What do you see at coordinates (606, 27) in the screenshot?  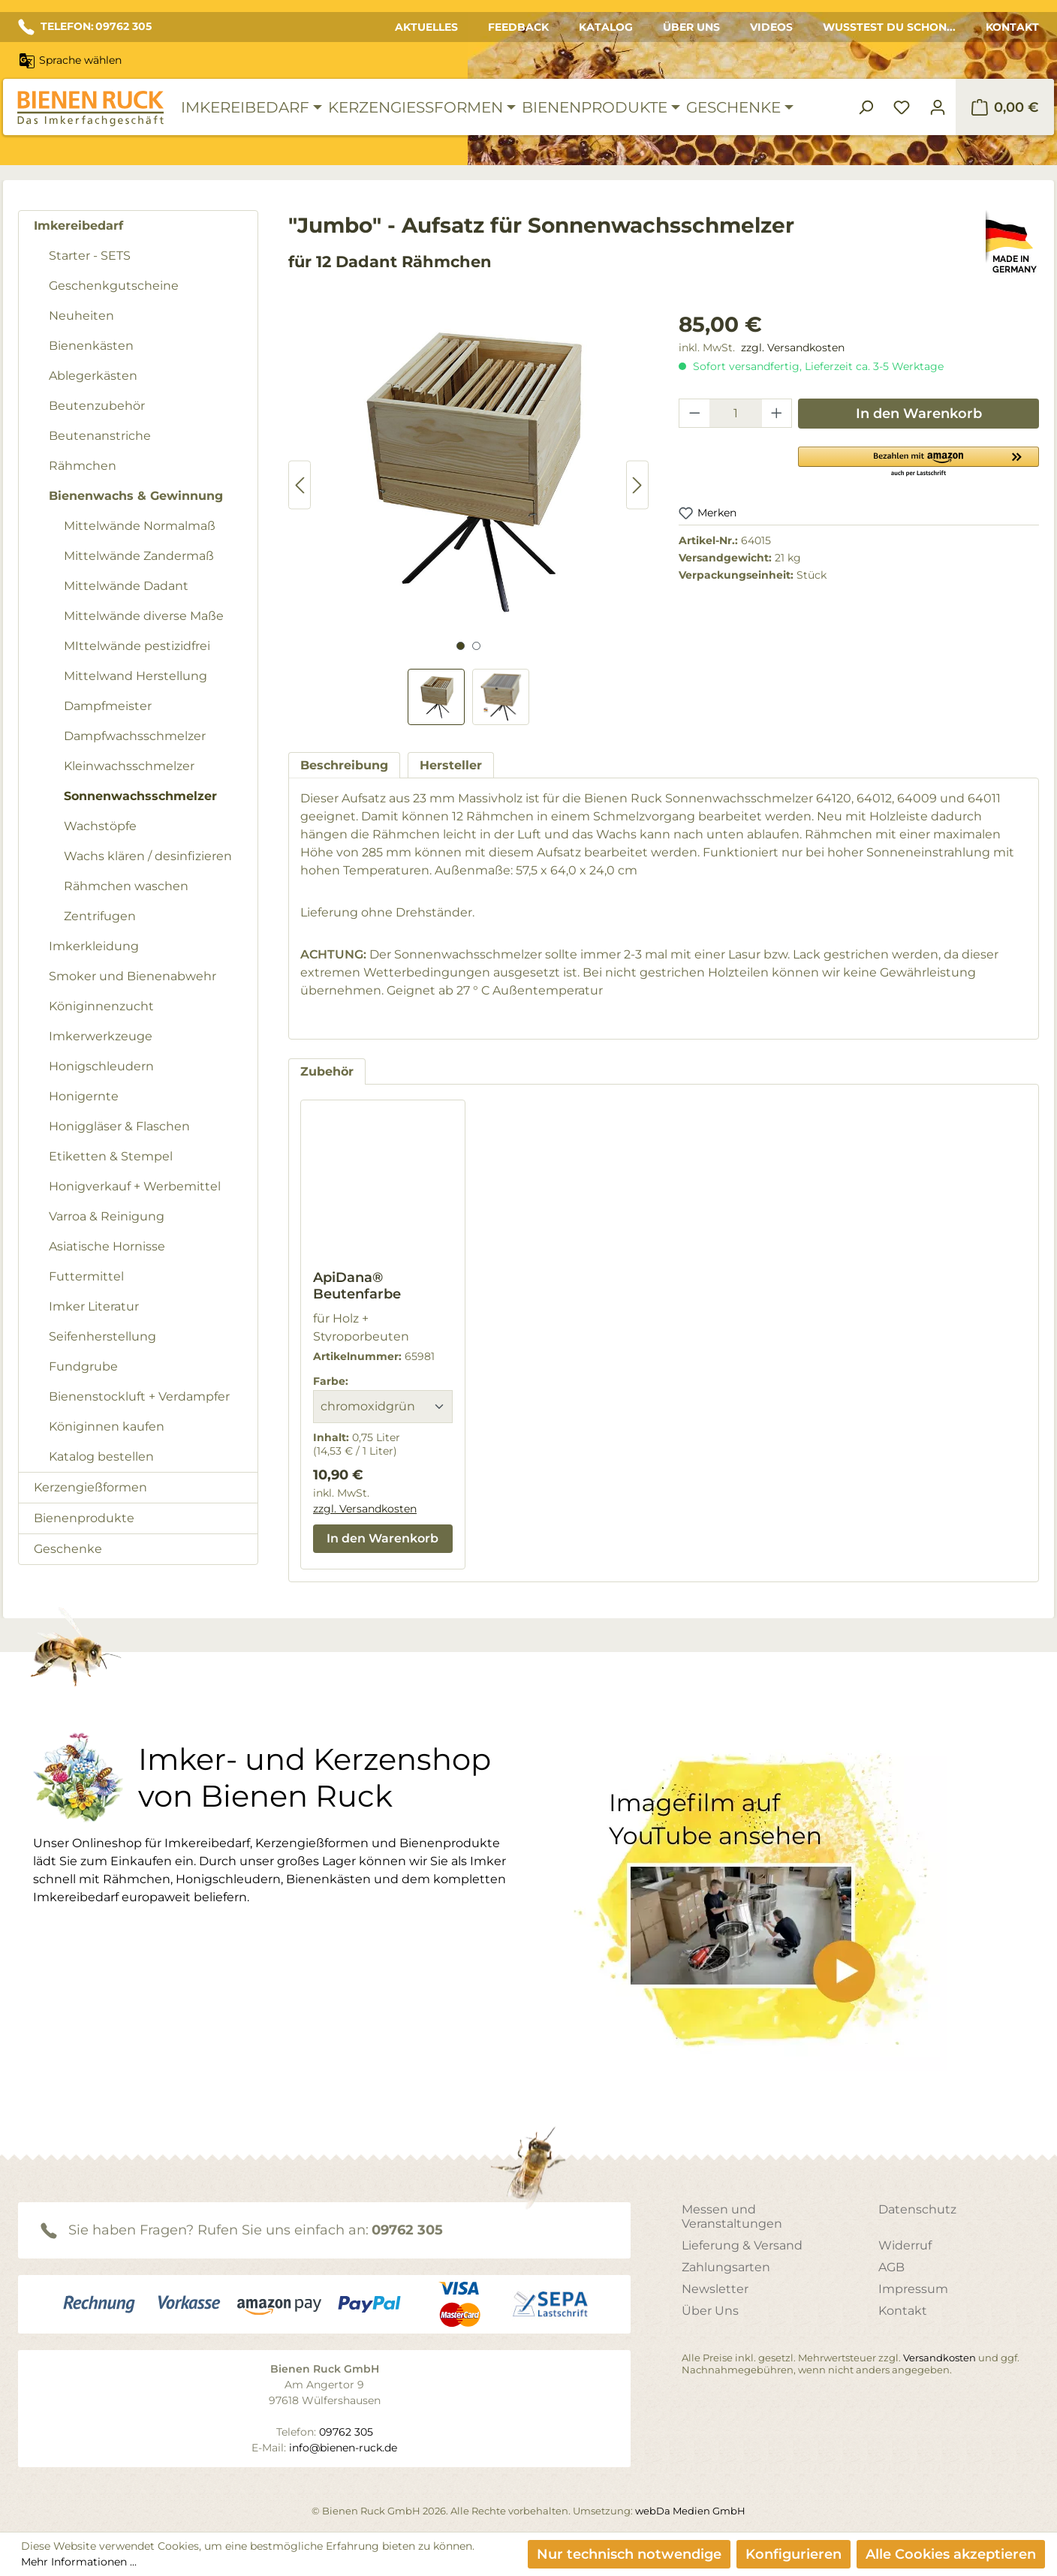 I see `Katalog` at bounding box center [606, 27].